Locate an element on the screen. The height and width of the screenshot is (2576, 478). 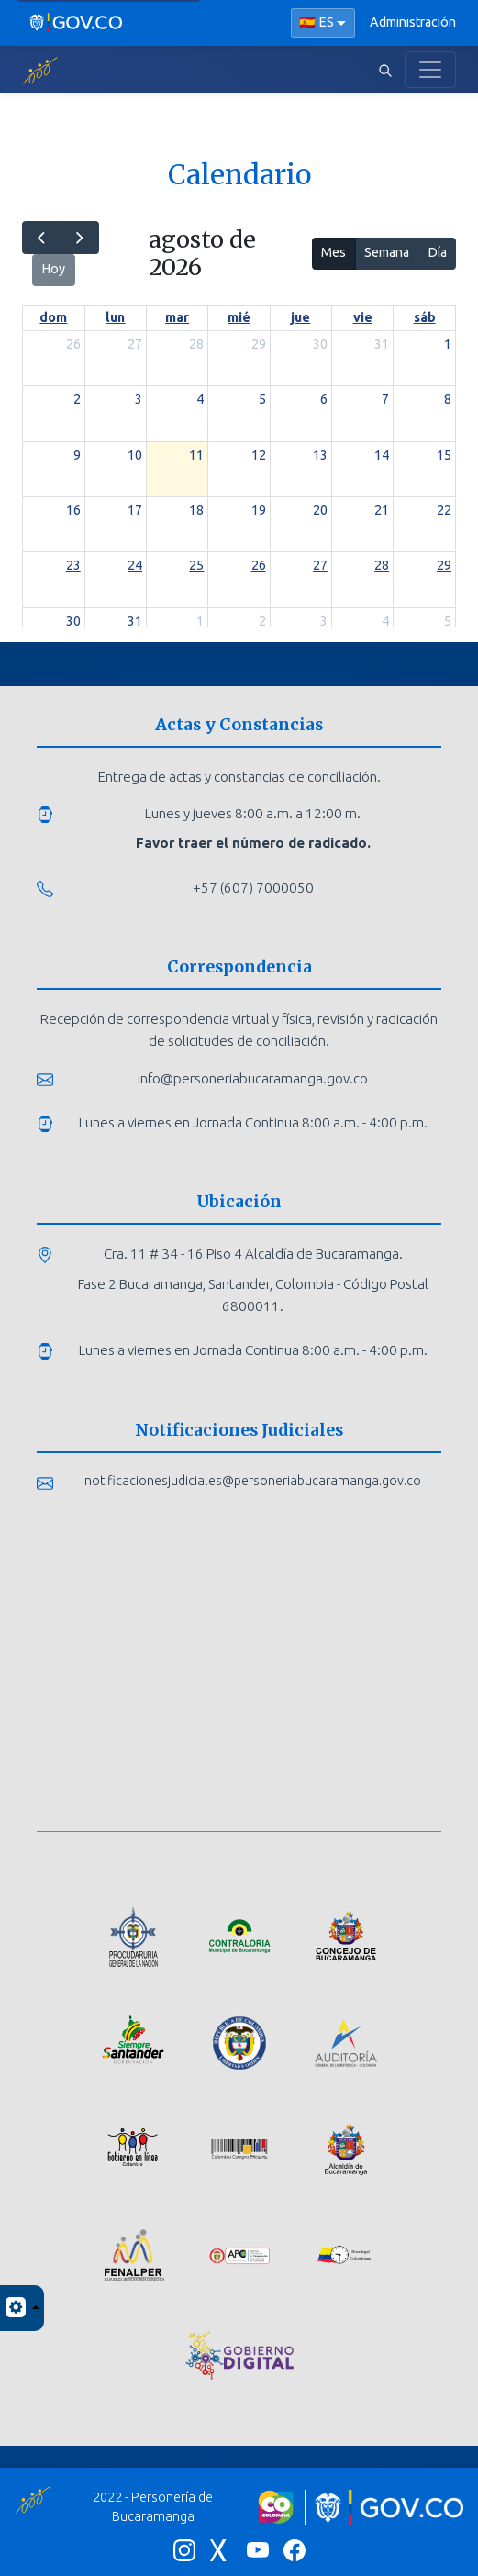
10 [10 de agosto de 2026] is located at coordinates (135, 455).